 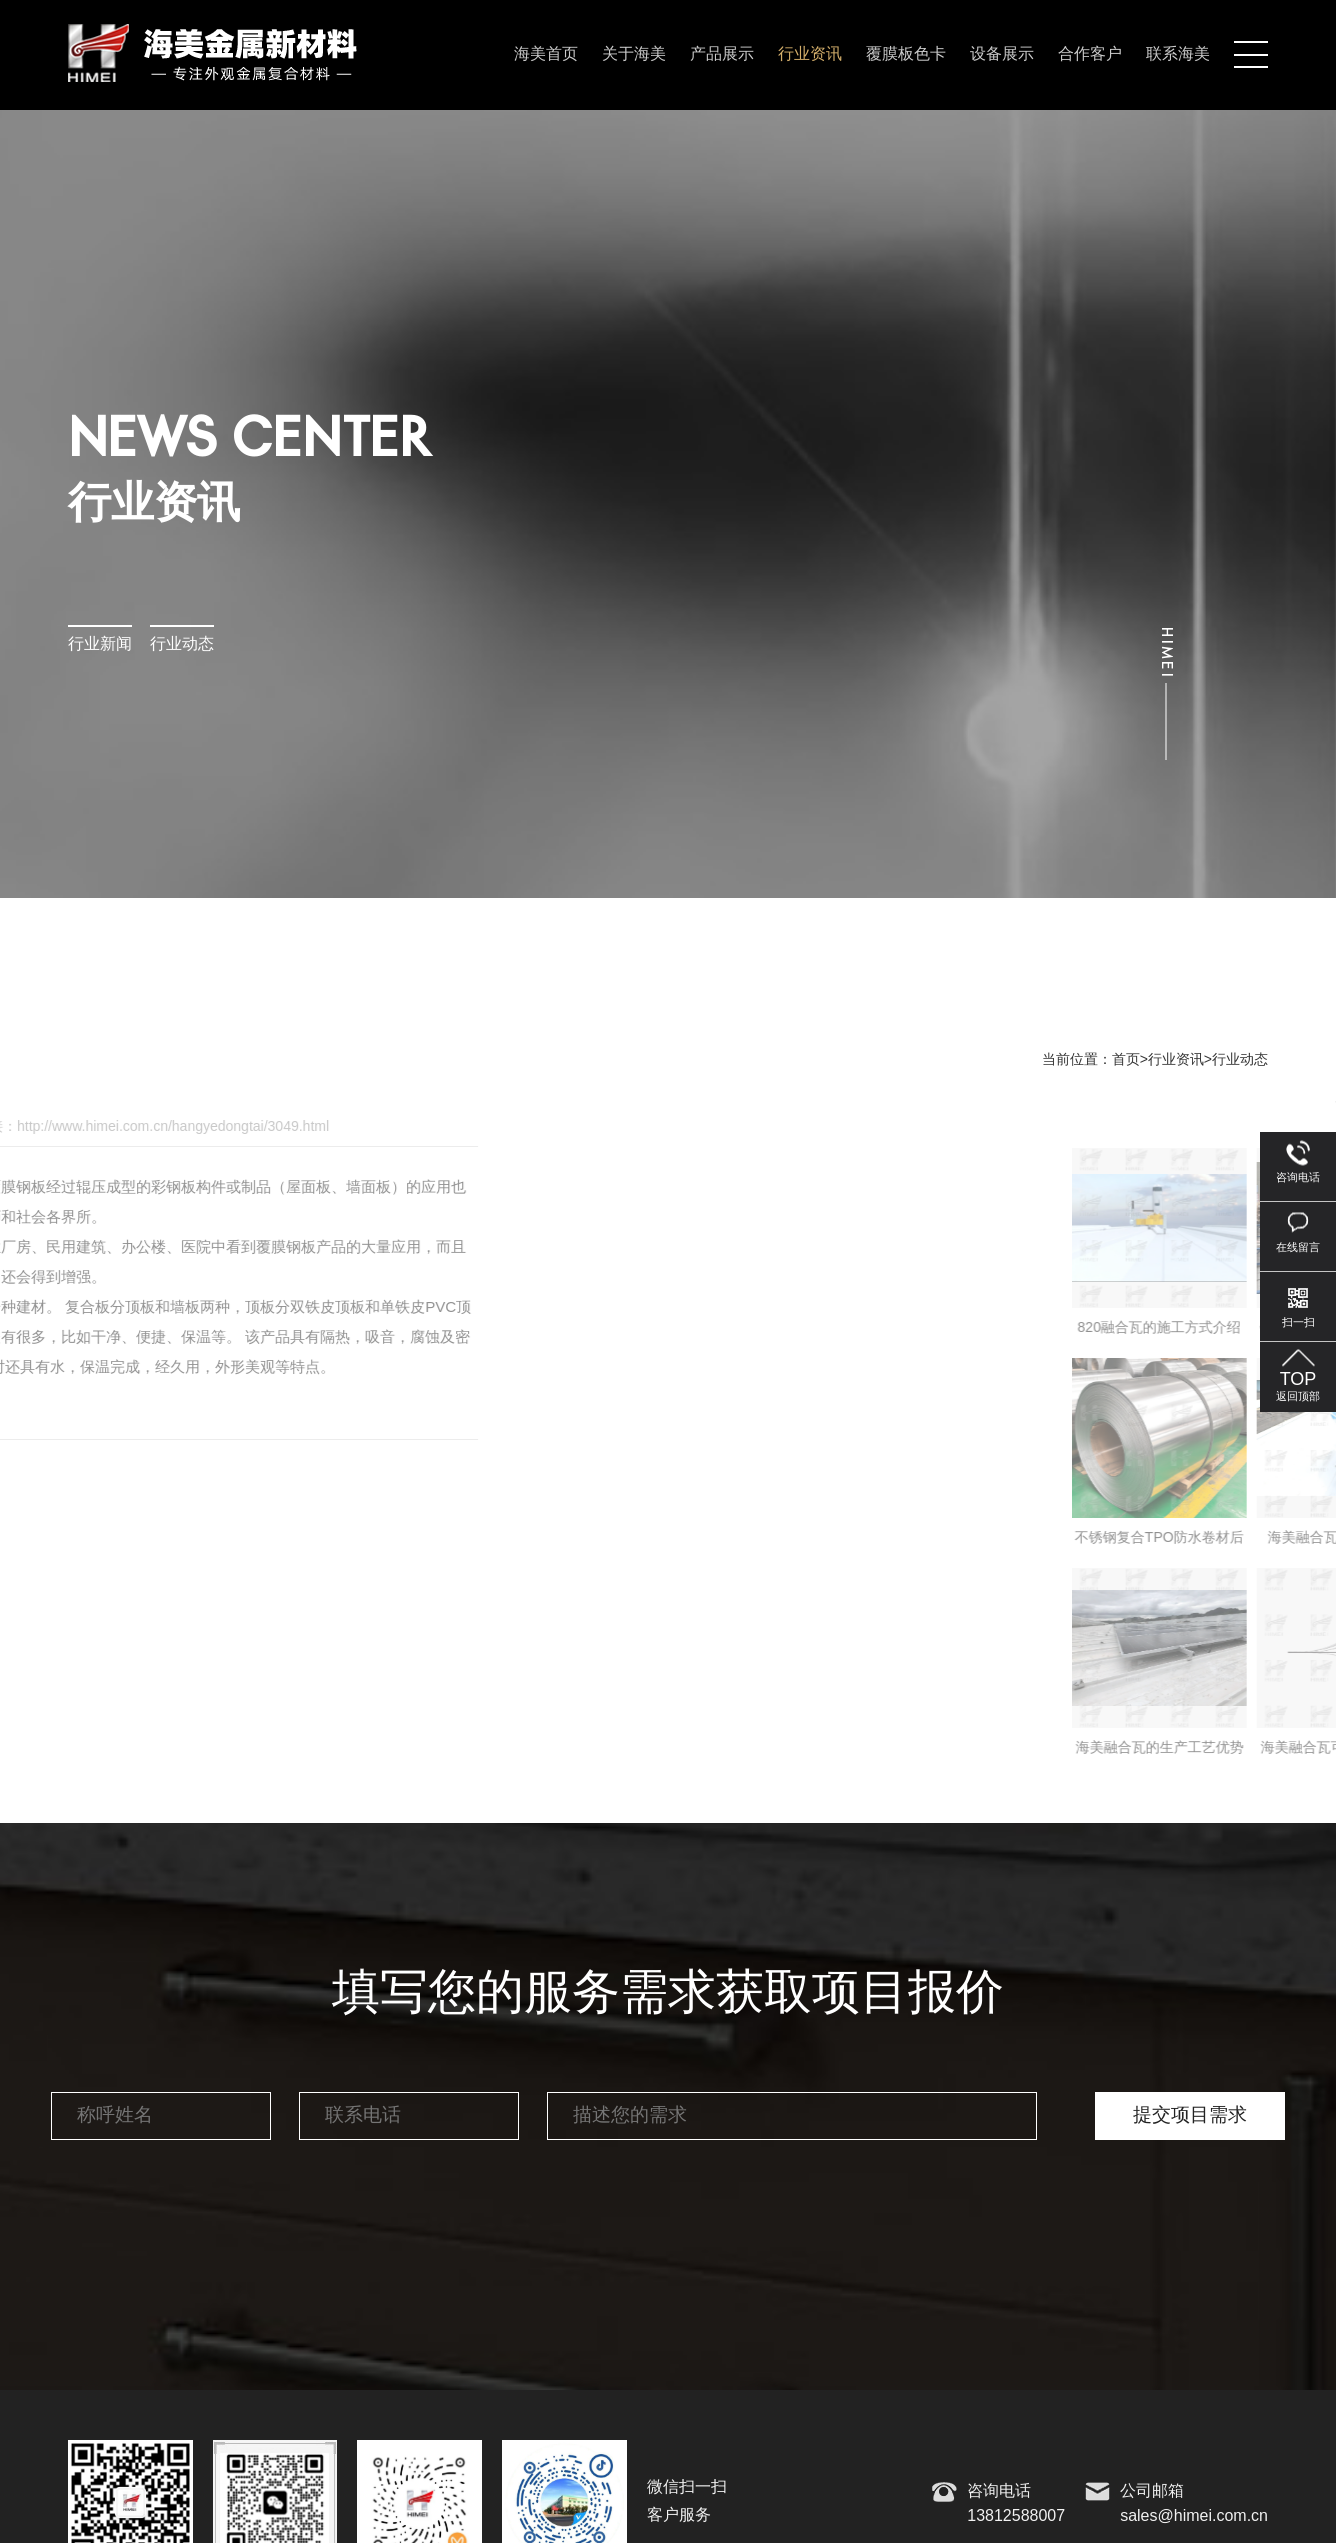 I want to click on 行业资讯, so click(x=810, y=54).